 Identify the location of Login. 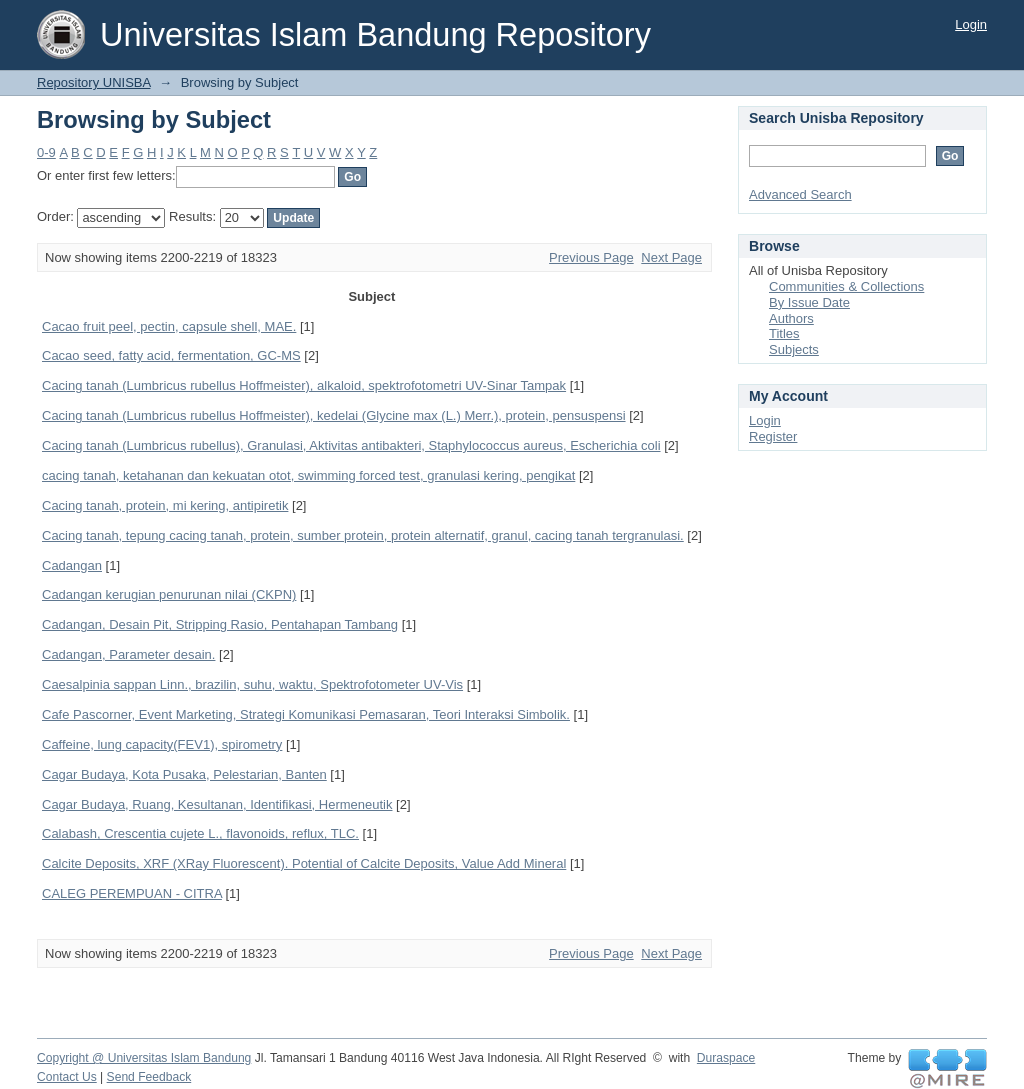
(971, 24).